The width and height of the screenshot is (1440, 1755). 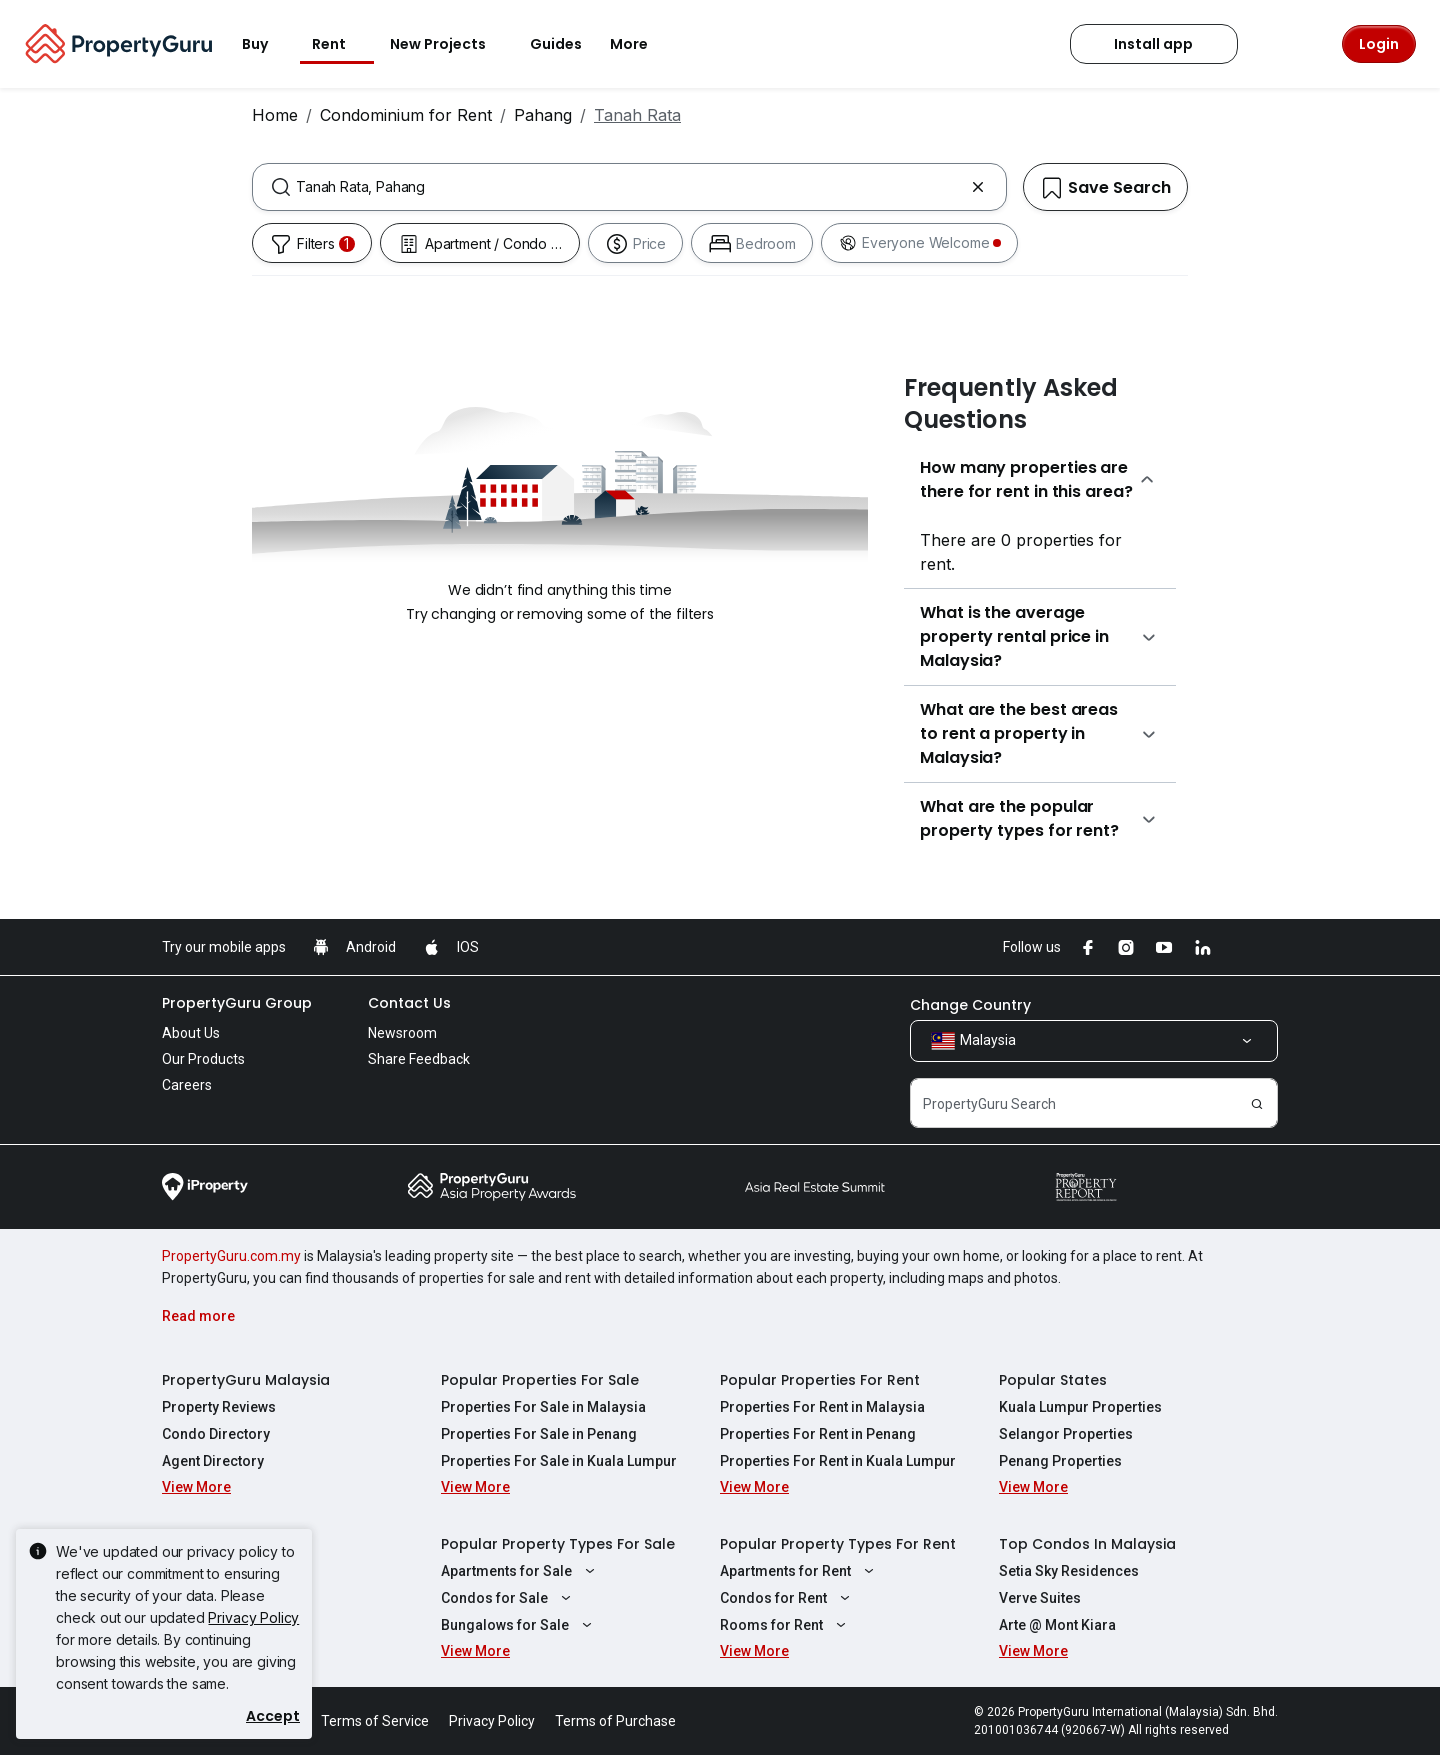 I want to click on [combobox], so click(x=629, y=187).